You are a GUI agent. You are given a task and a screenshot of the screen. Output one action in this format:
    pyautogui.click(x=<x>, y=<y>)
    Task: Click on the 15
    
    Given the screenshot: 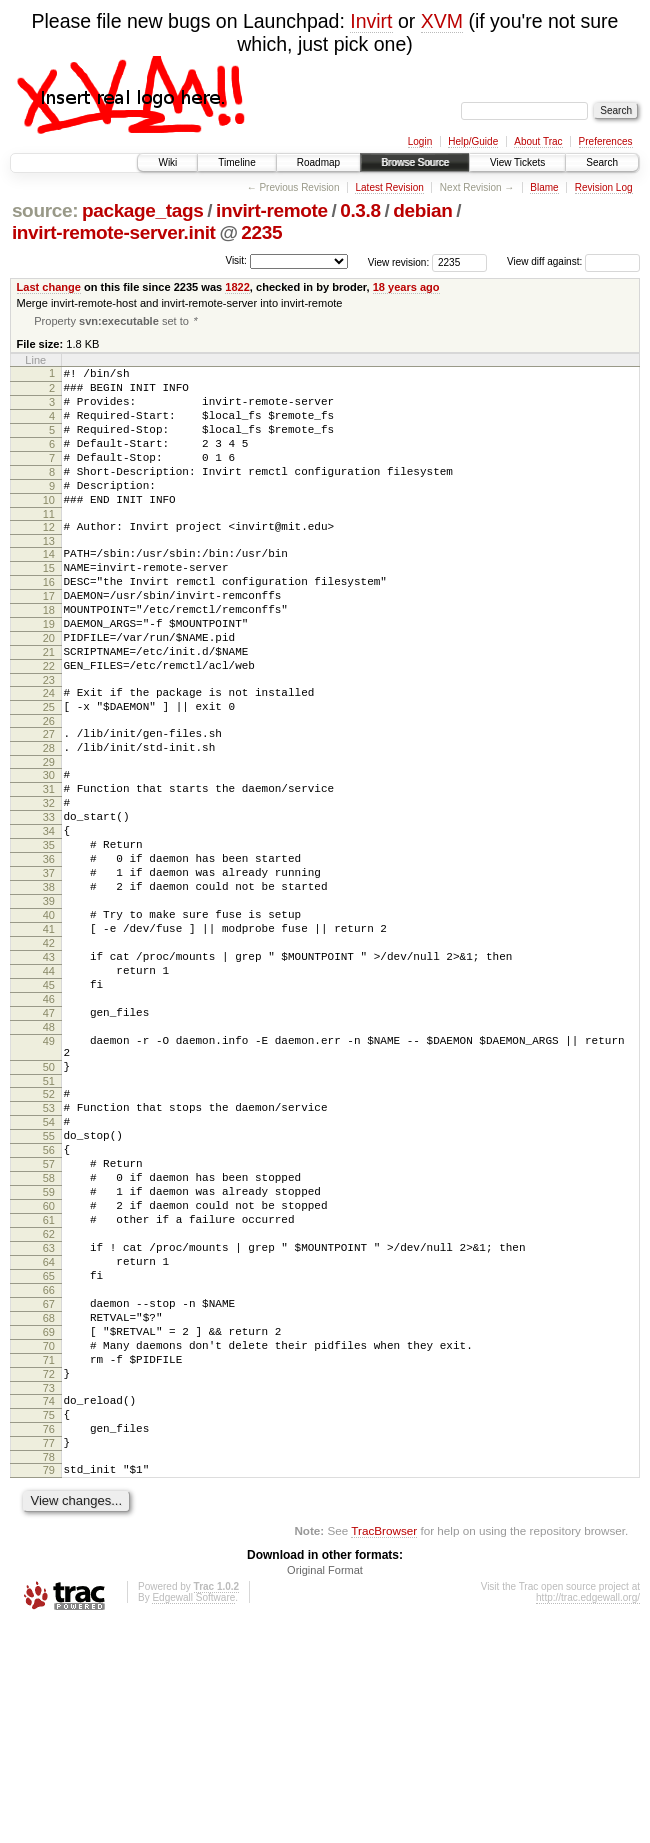 What is the action you would take?
    pyautogui.click(x=49, y=606)
    